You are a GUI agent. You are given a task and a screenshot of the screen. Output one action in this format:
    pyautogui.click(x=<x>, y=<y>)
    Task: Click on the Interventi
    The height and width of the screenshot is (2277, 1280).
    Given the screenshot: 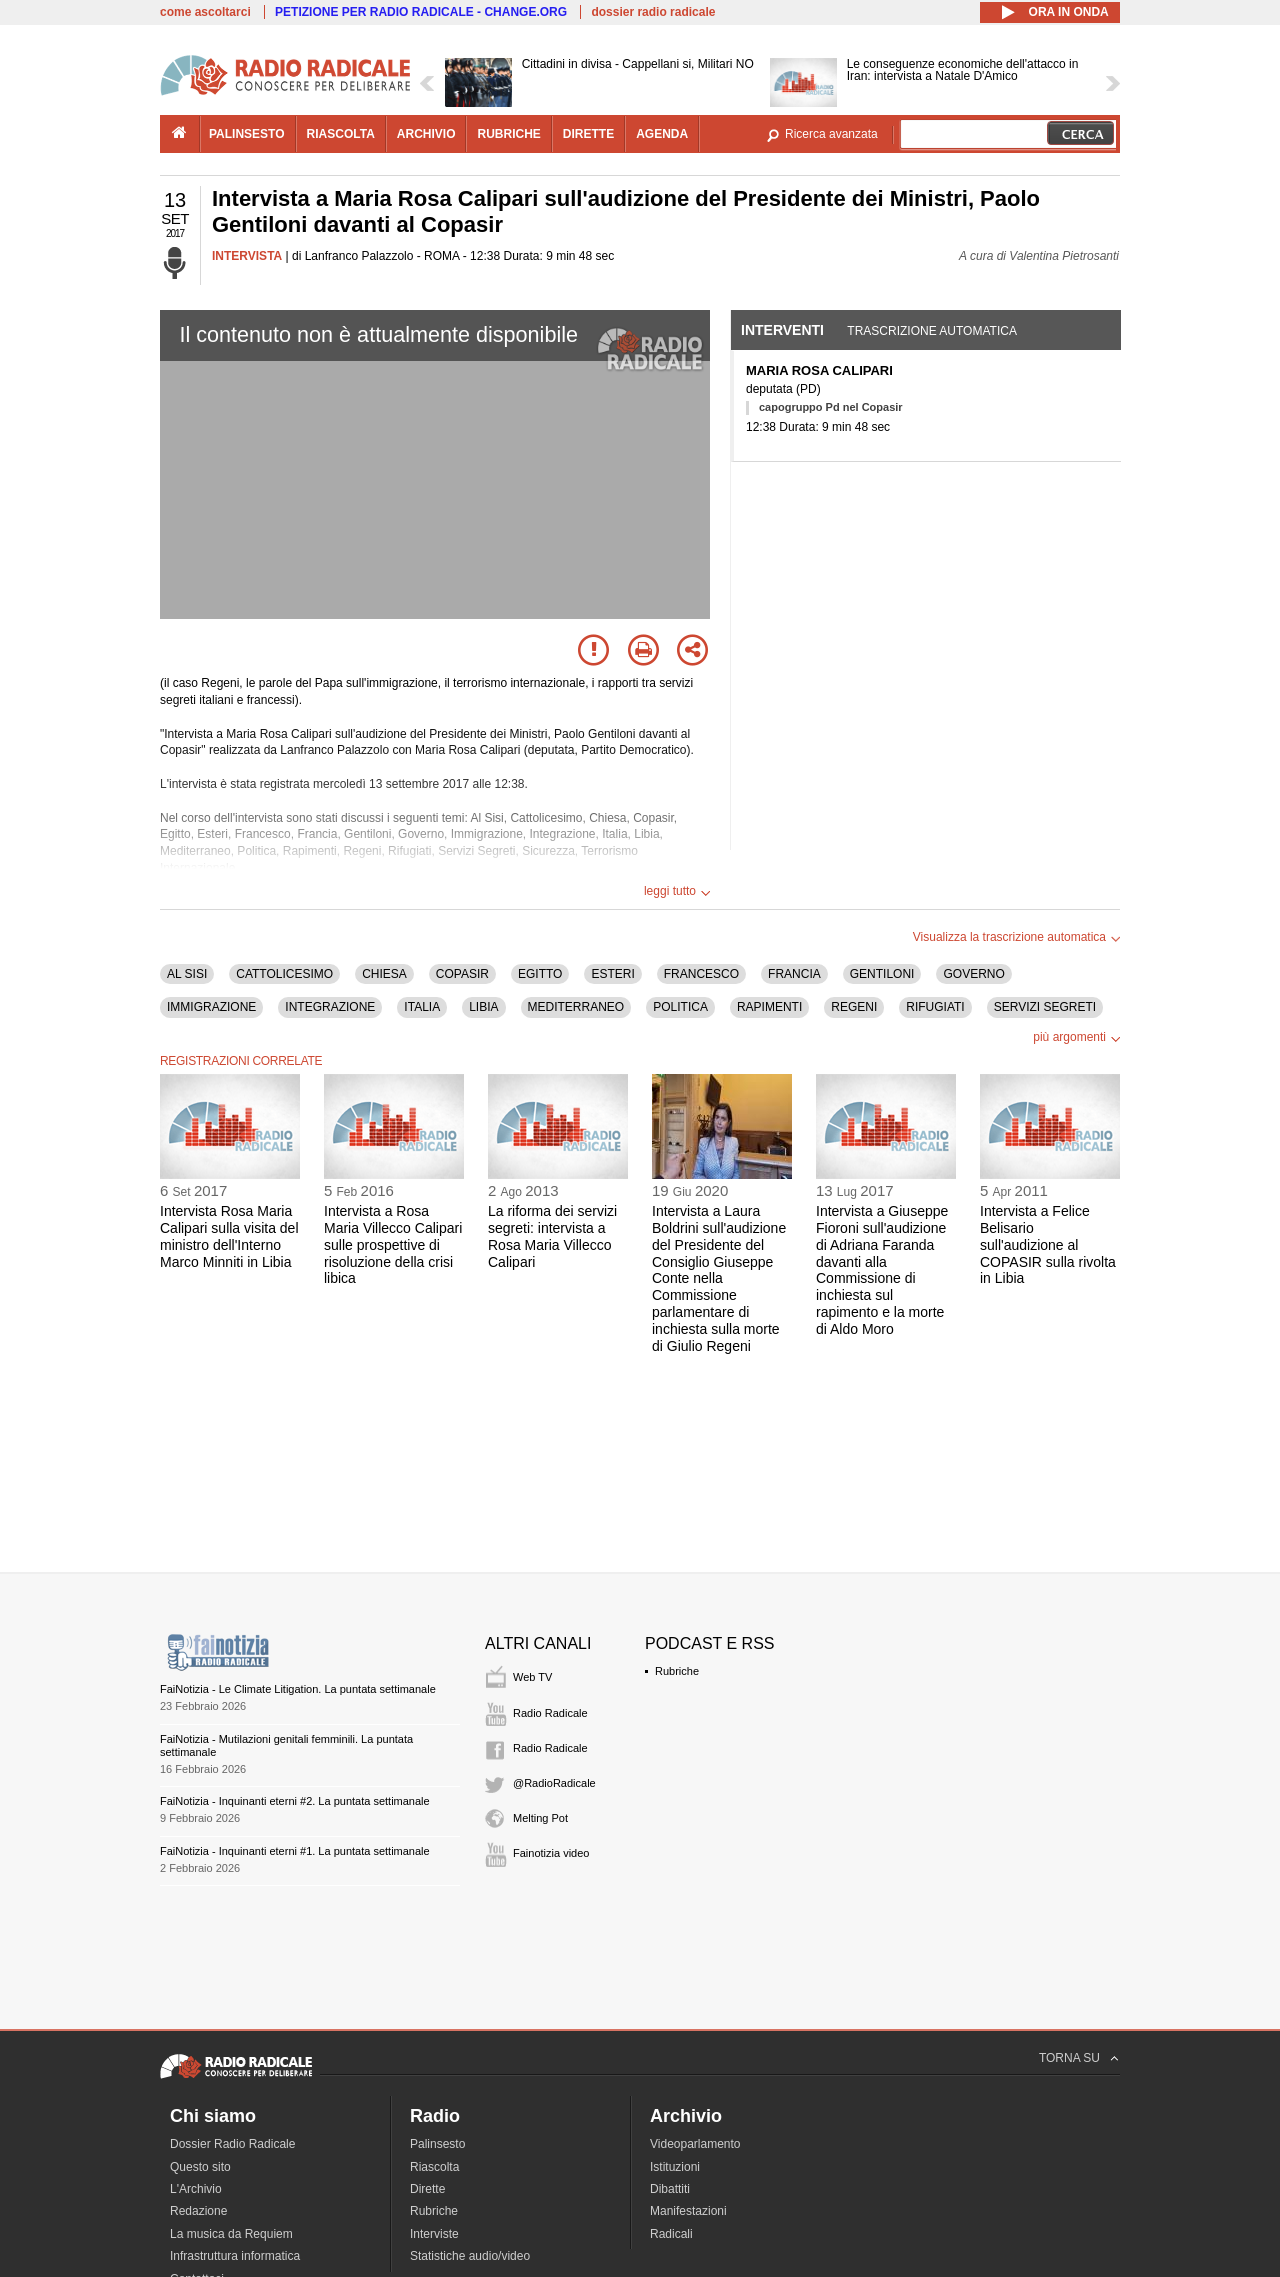 What is the action you would take?
    pyautogui.click(x=782, y=330)
    